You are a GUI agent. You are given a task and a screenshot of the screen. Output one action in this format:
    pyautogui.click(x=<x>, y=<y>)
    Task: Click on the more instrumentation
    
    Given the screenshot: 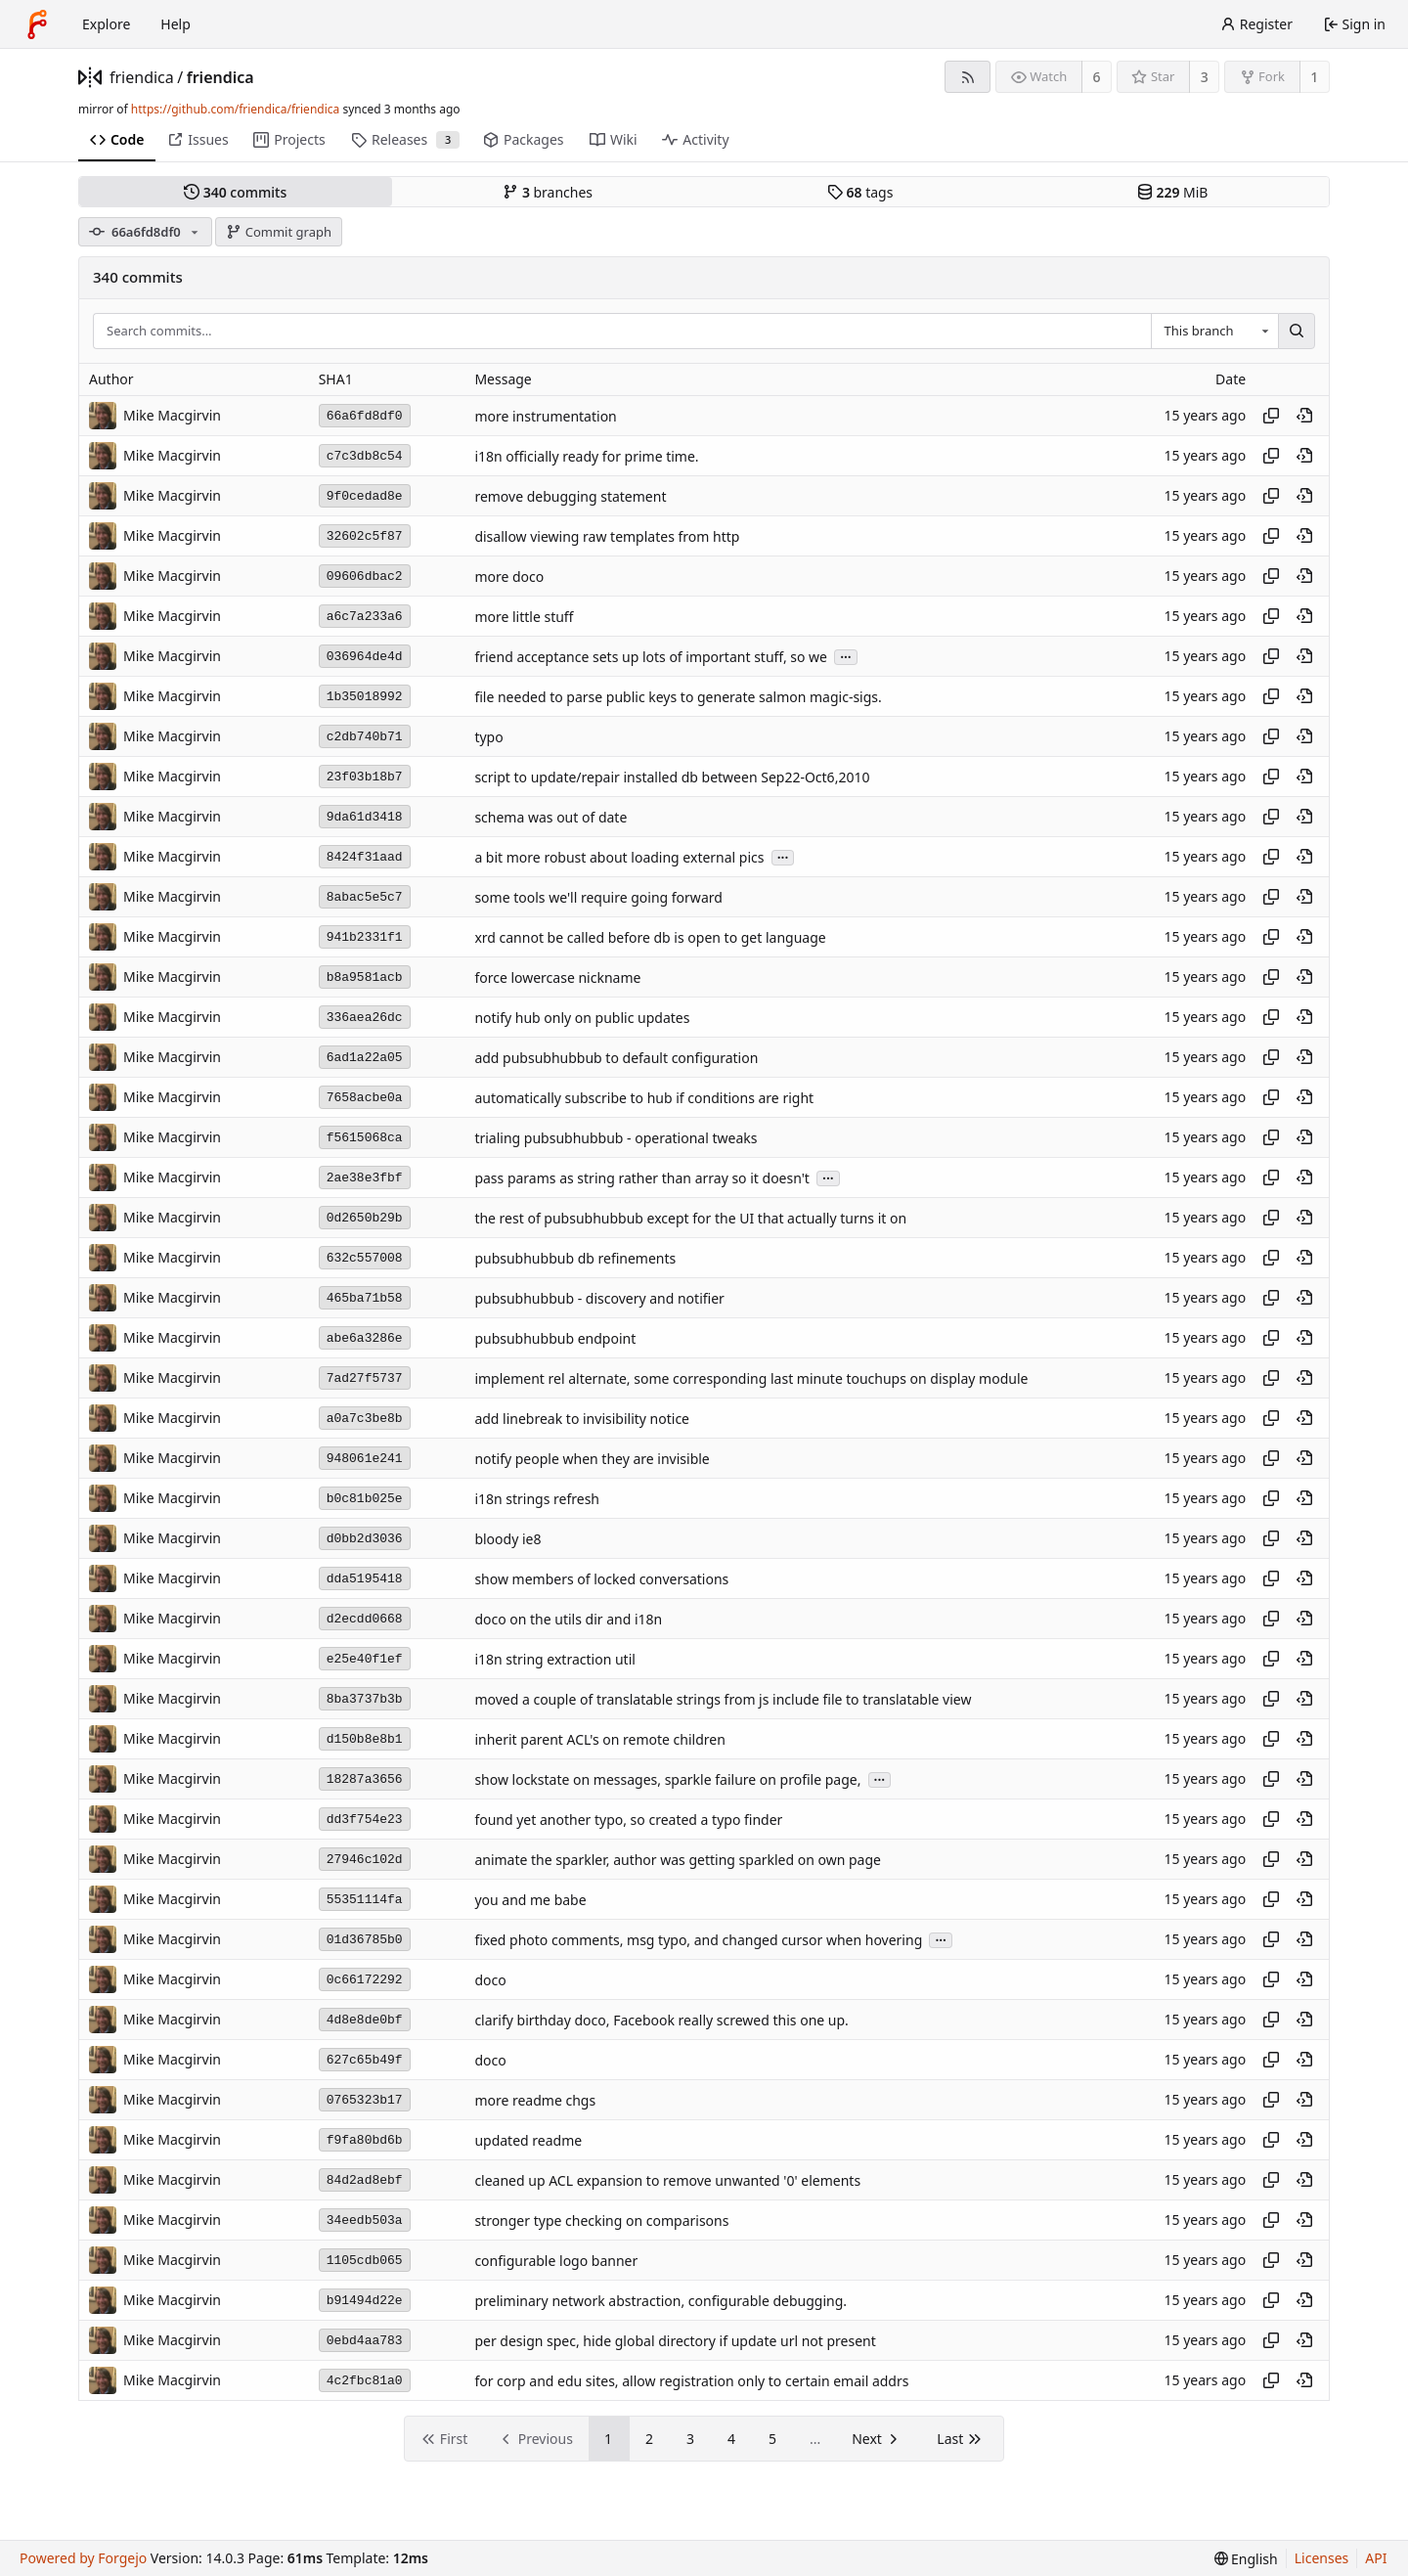 What is the action you would take?
    pyautogui.click(x=545, y=416)
    